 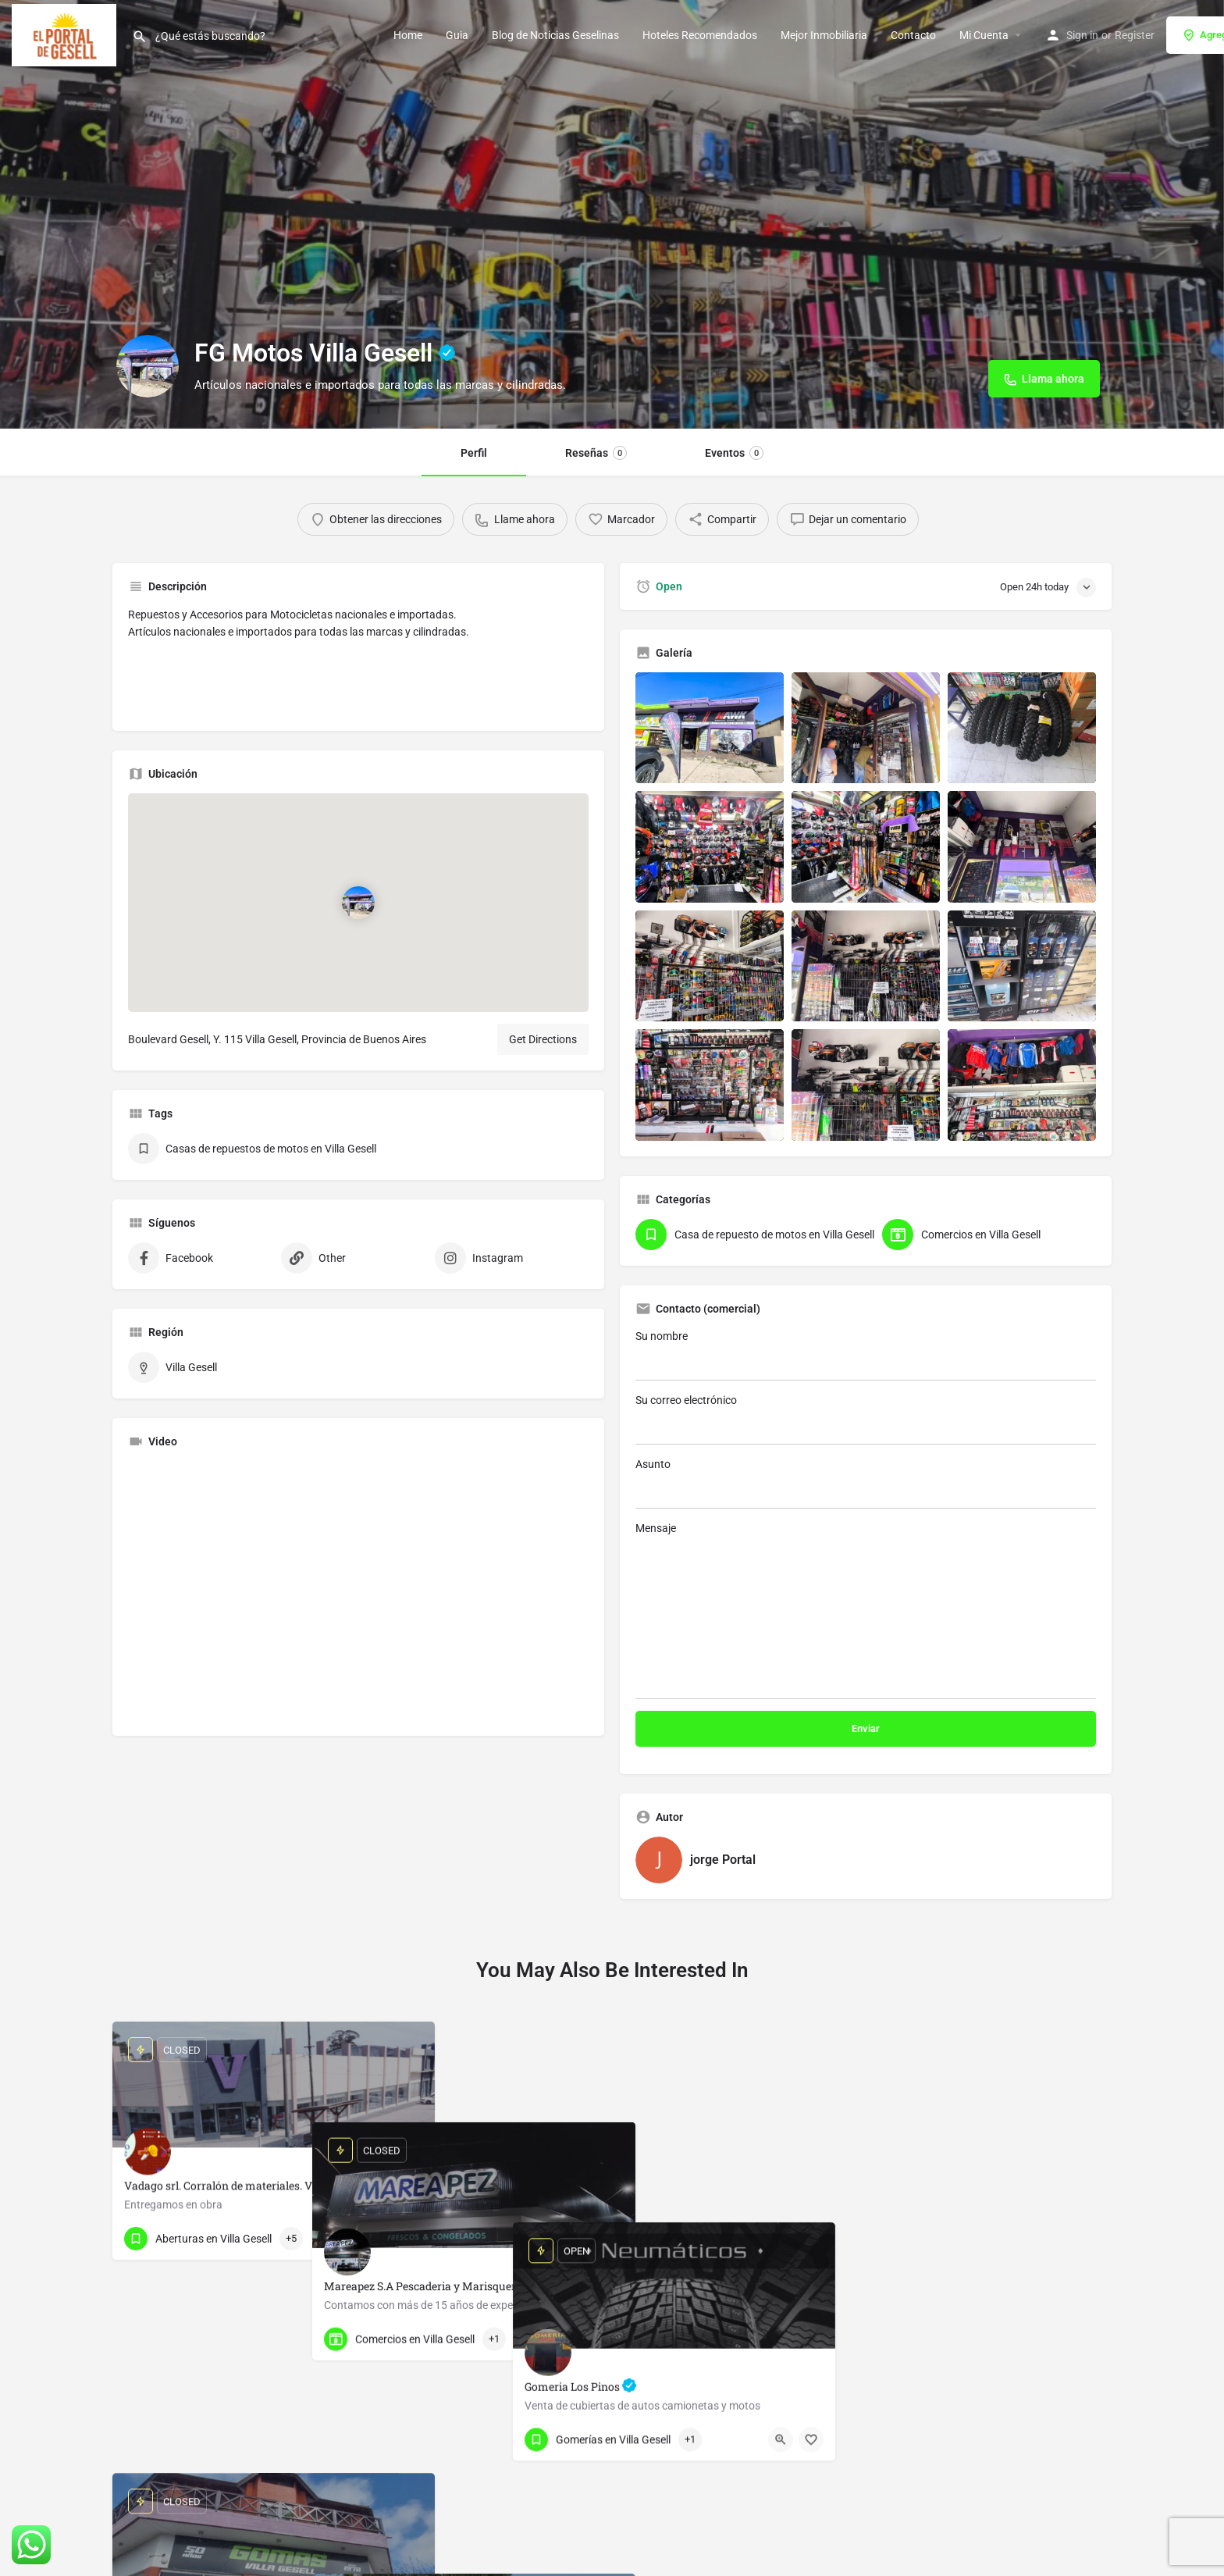 I want to click on Hoteles Recomendados, so click(x=699, y=35).